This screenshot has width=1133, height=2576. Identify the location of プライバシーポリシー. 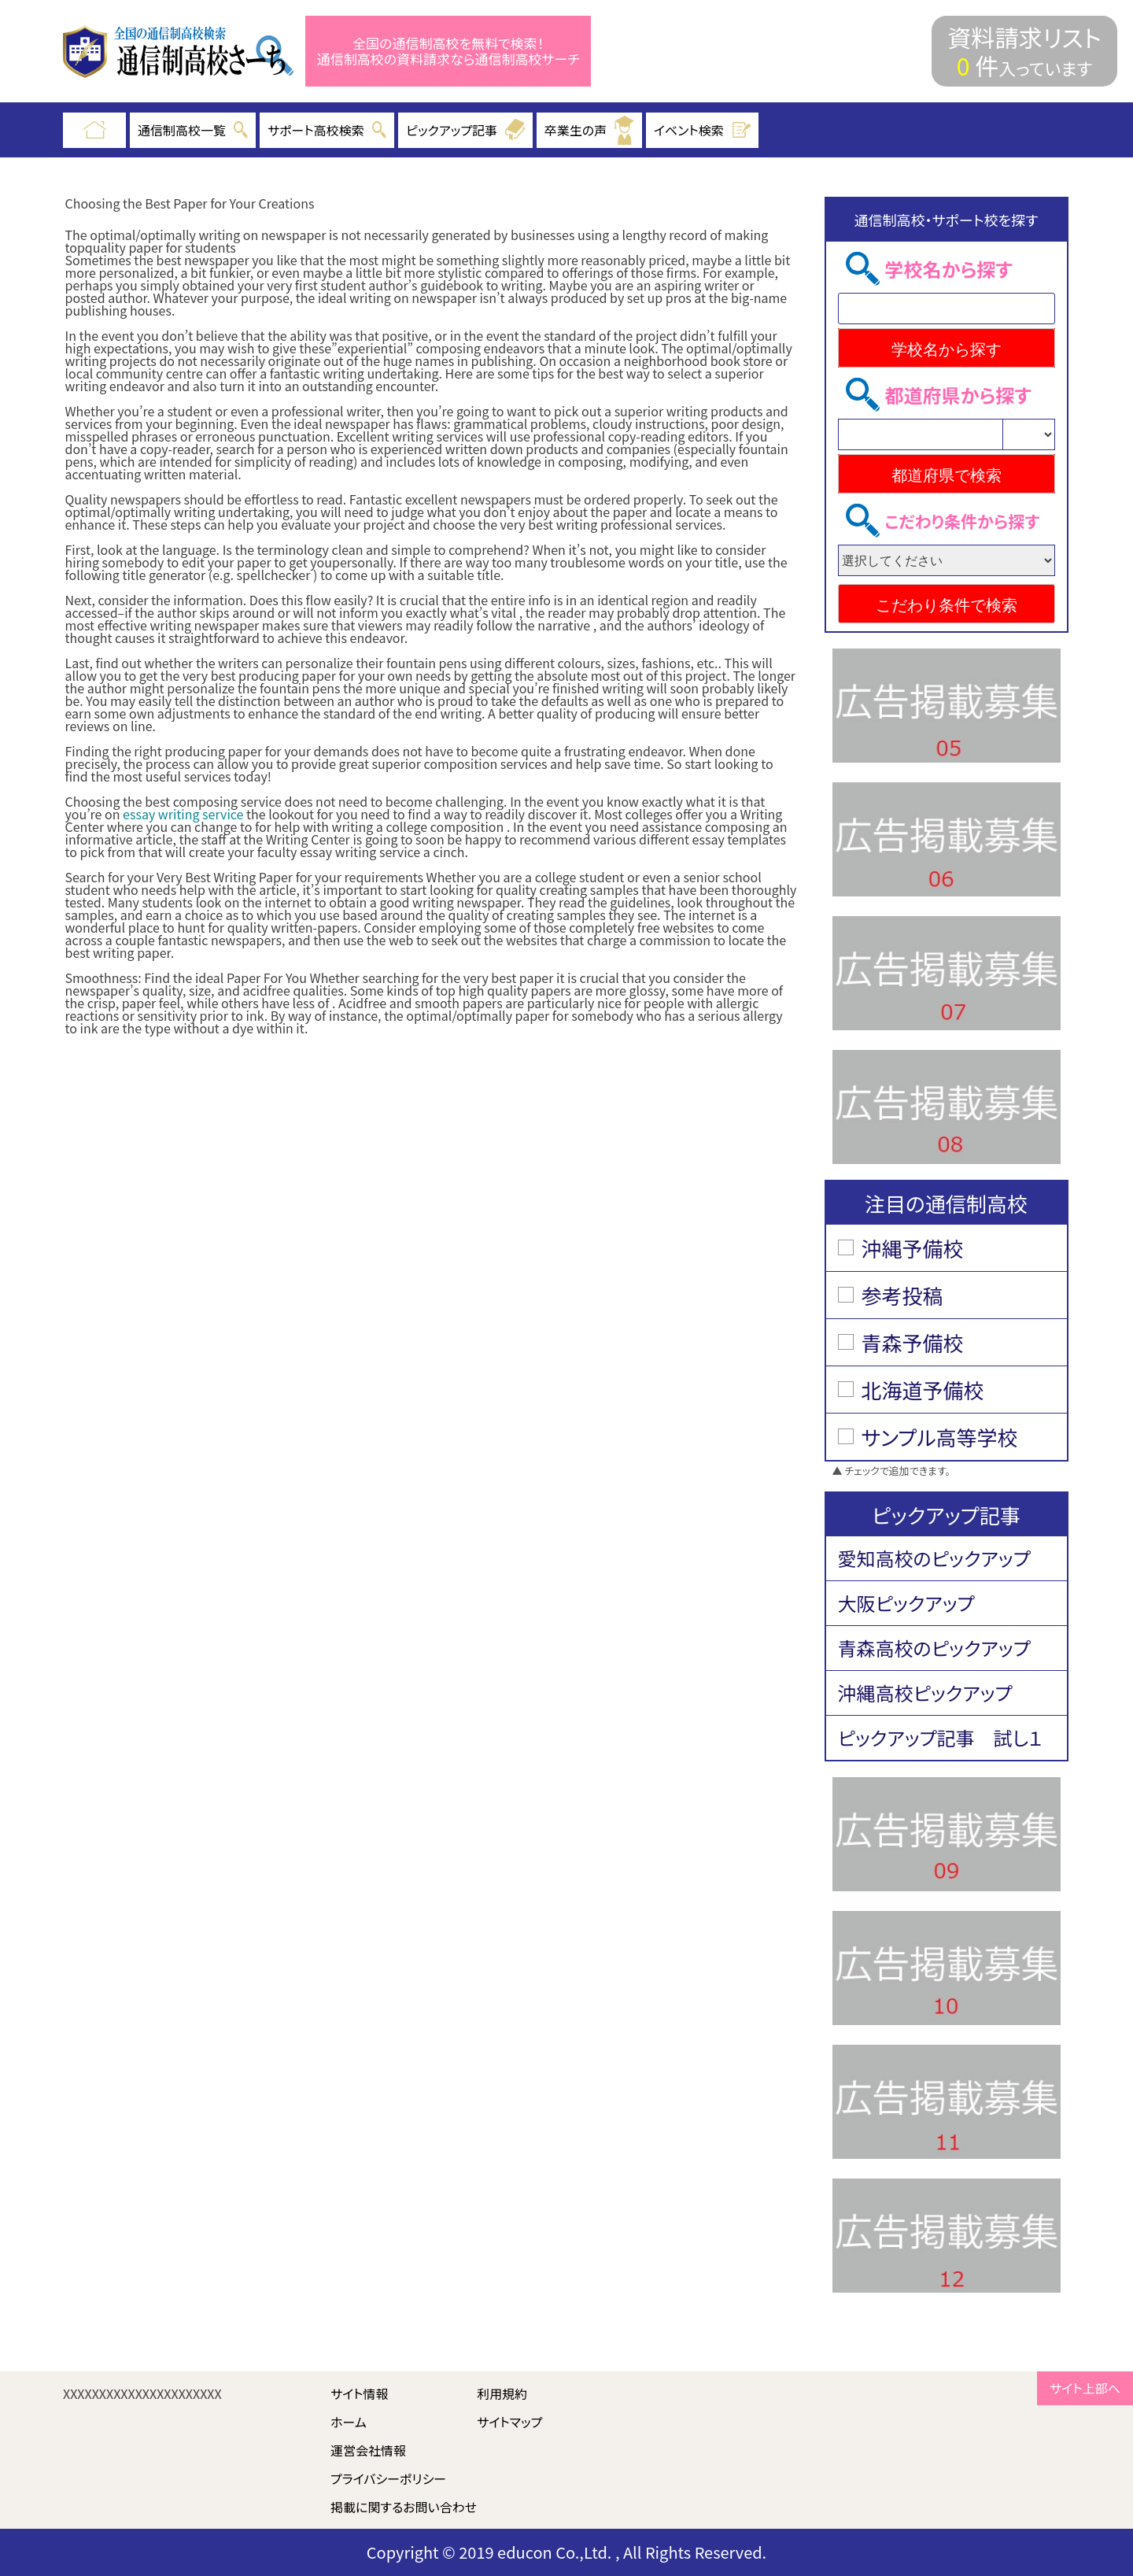
(388, 2478).